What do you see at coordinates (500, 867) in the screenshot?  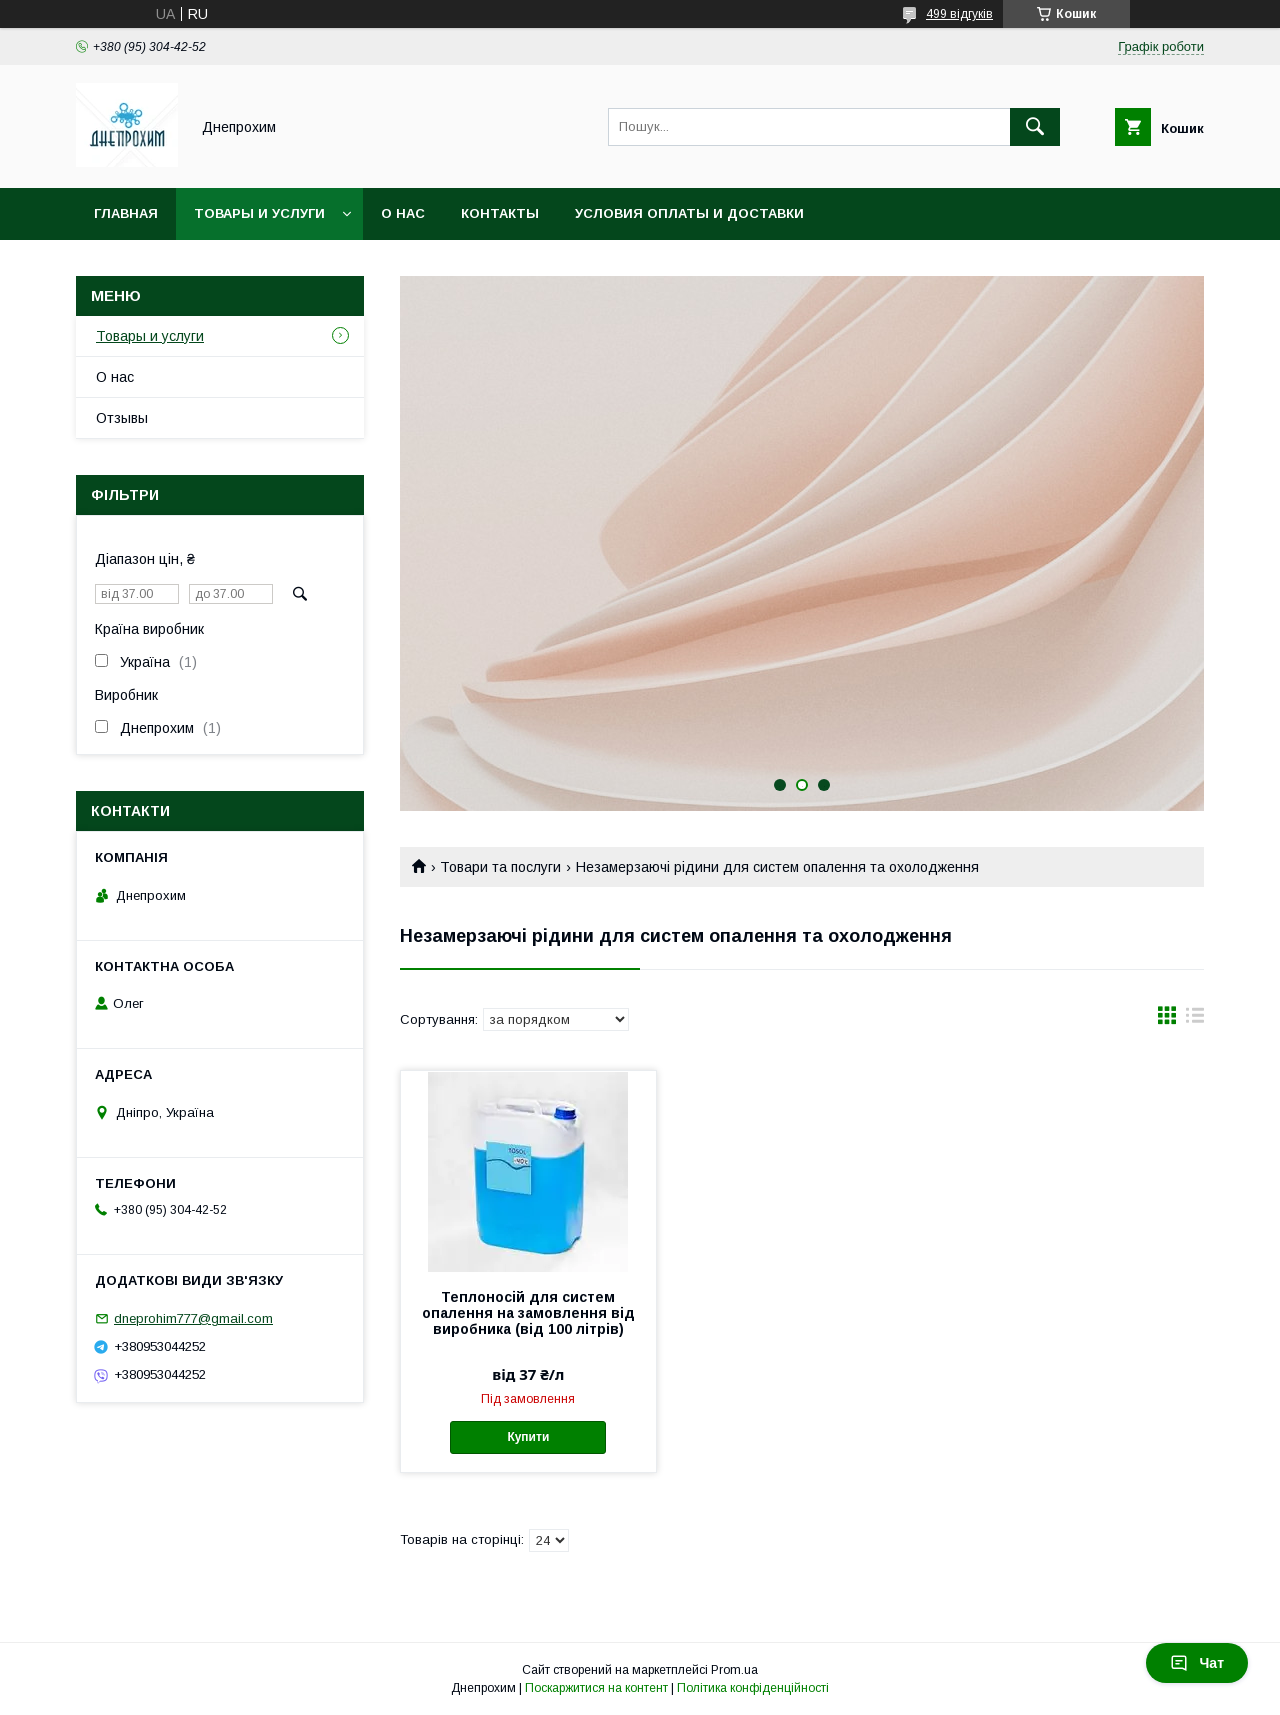 I see `Товари та послуги` at bounding box center [500, 867].